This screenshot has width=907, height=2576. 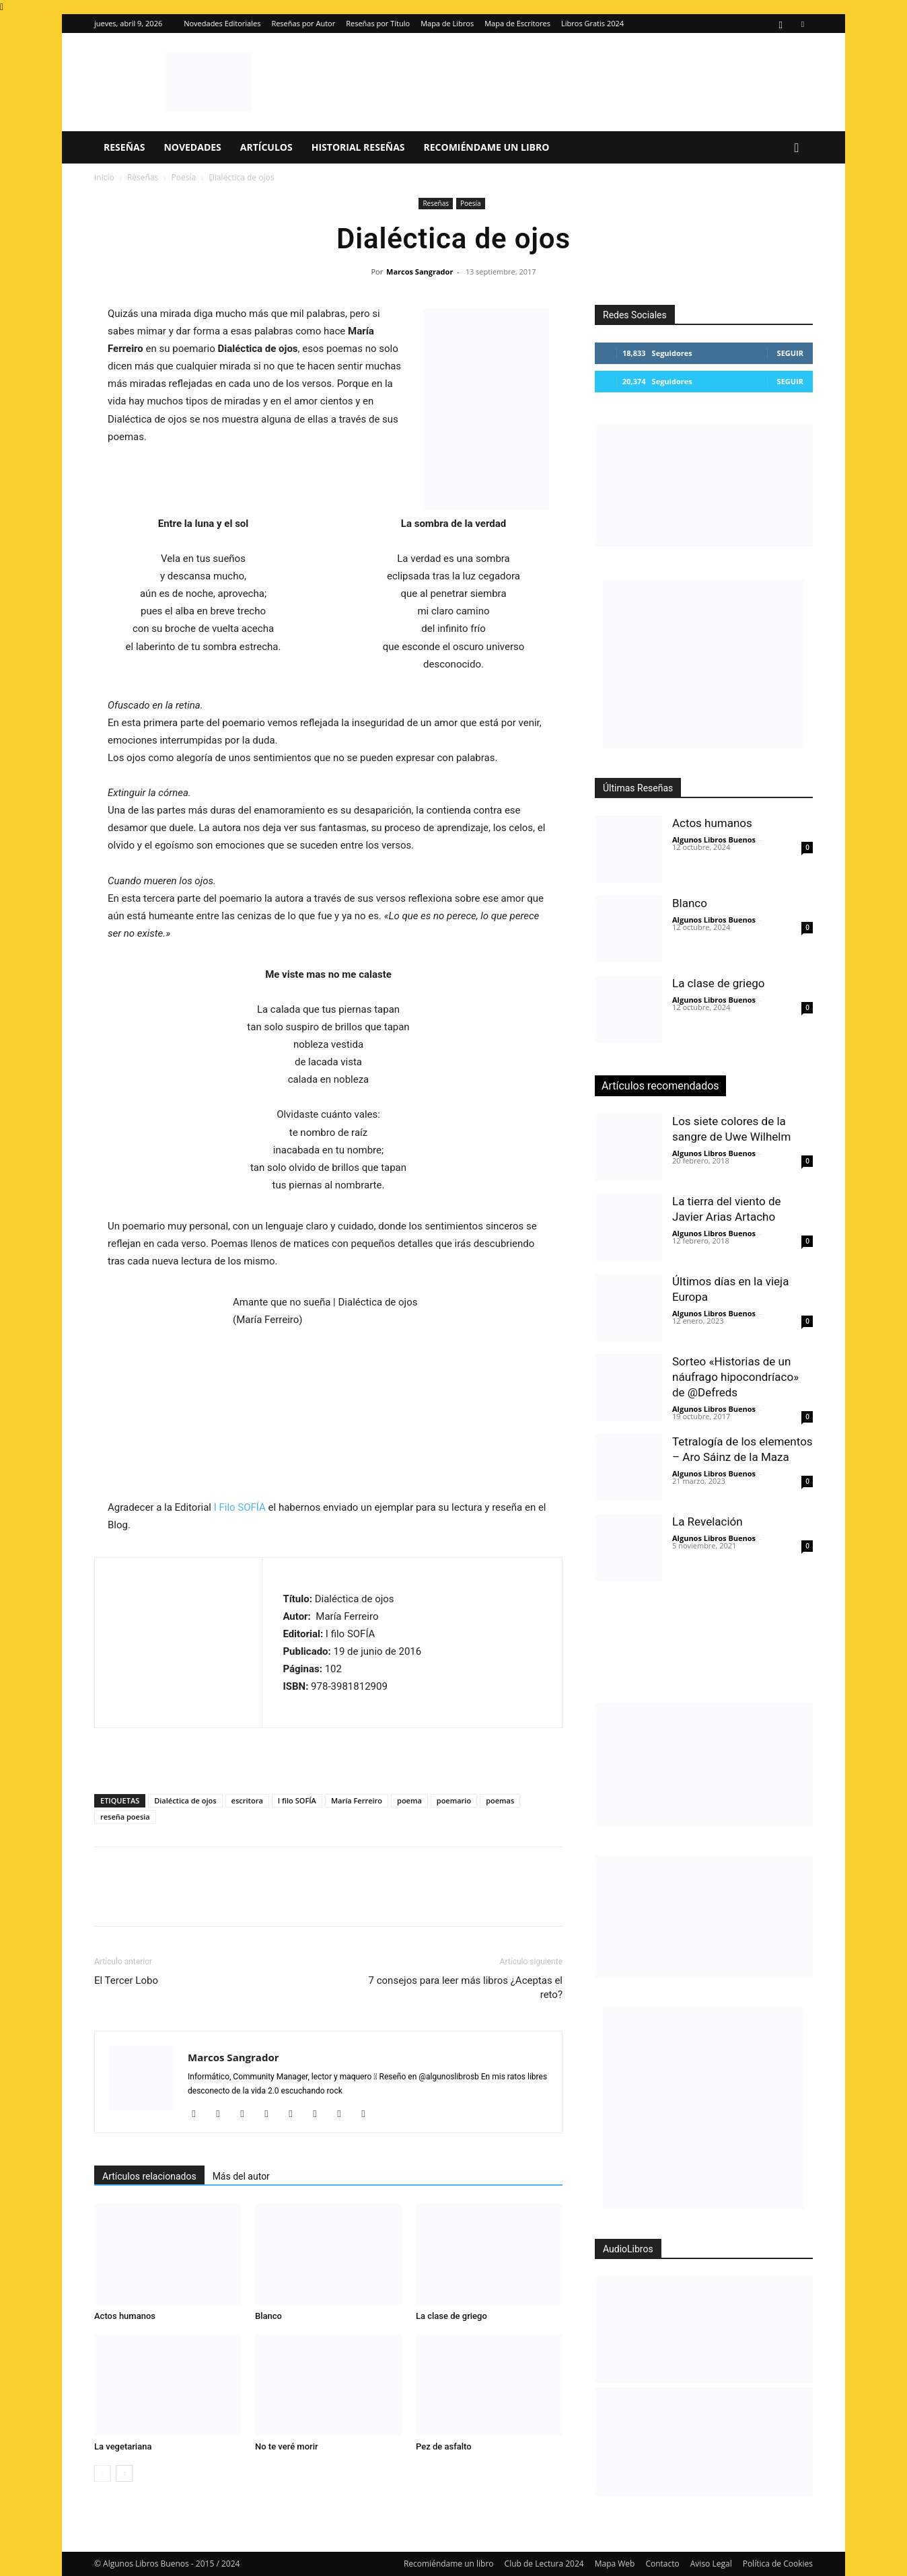 I want to click on Poesía, so click(x=183, y=177).